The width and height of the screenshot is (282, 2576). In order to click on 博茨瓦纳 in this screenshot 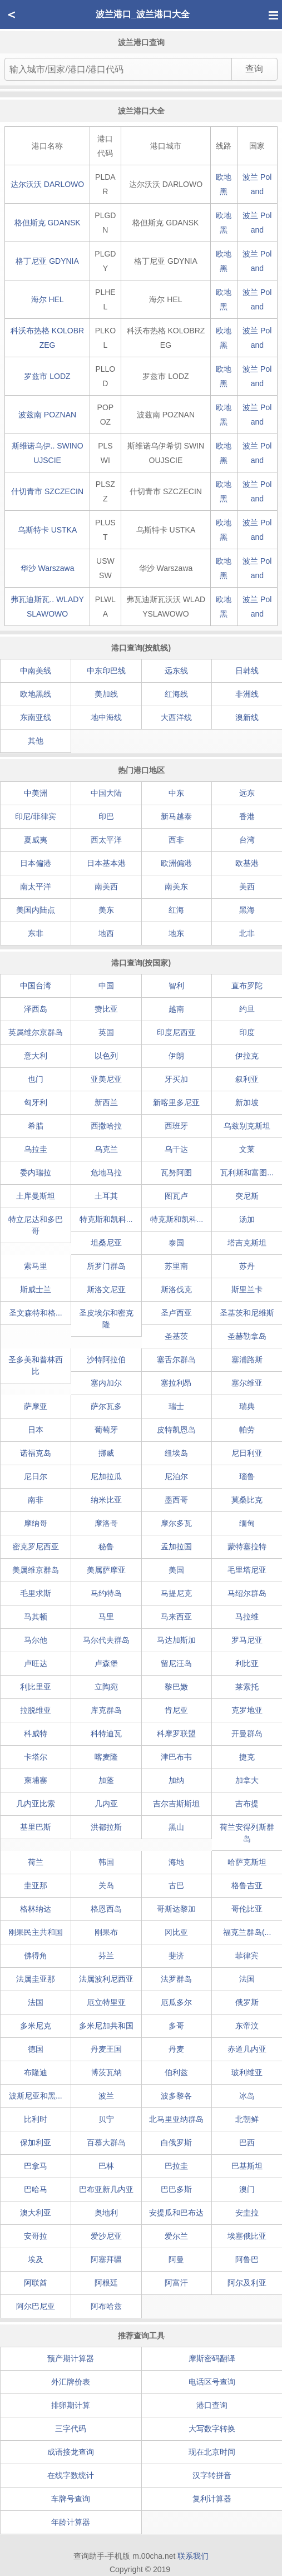, I will do `click(106, 2072)`.